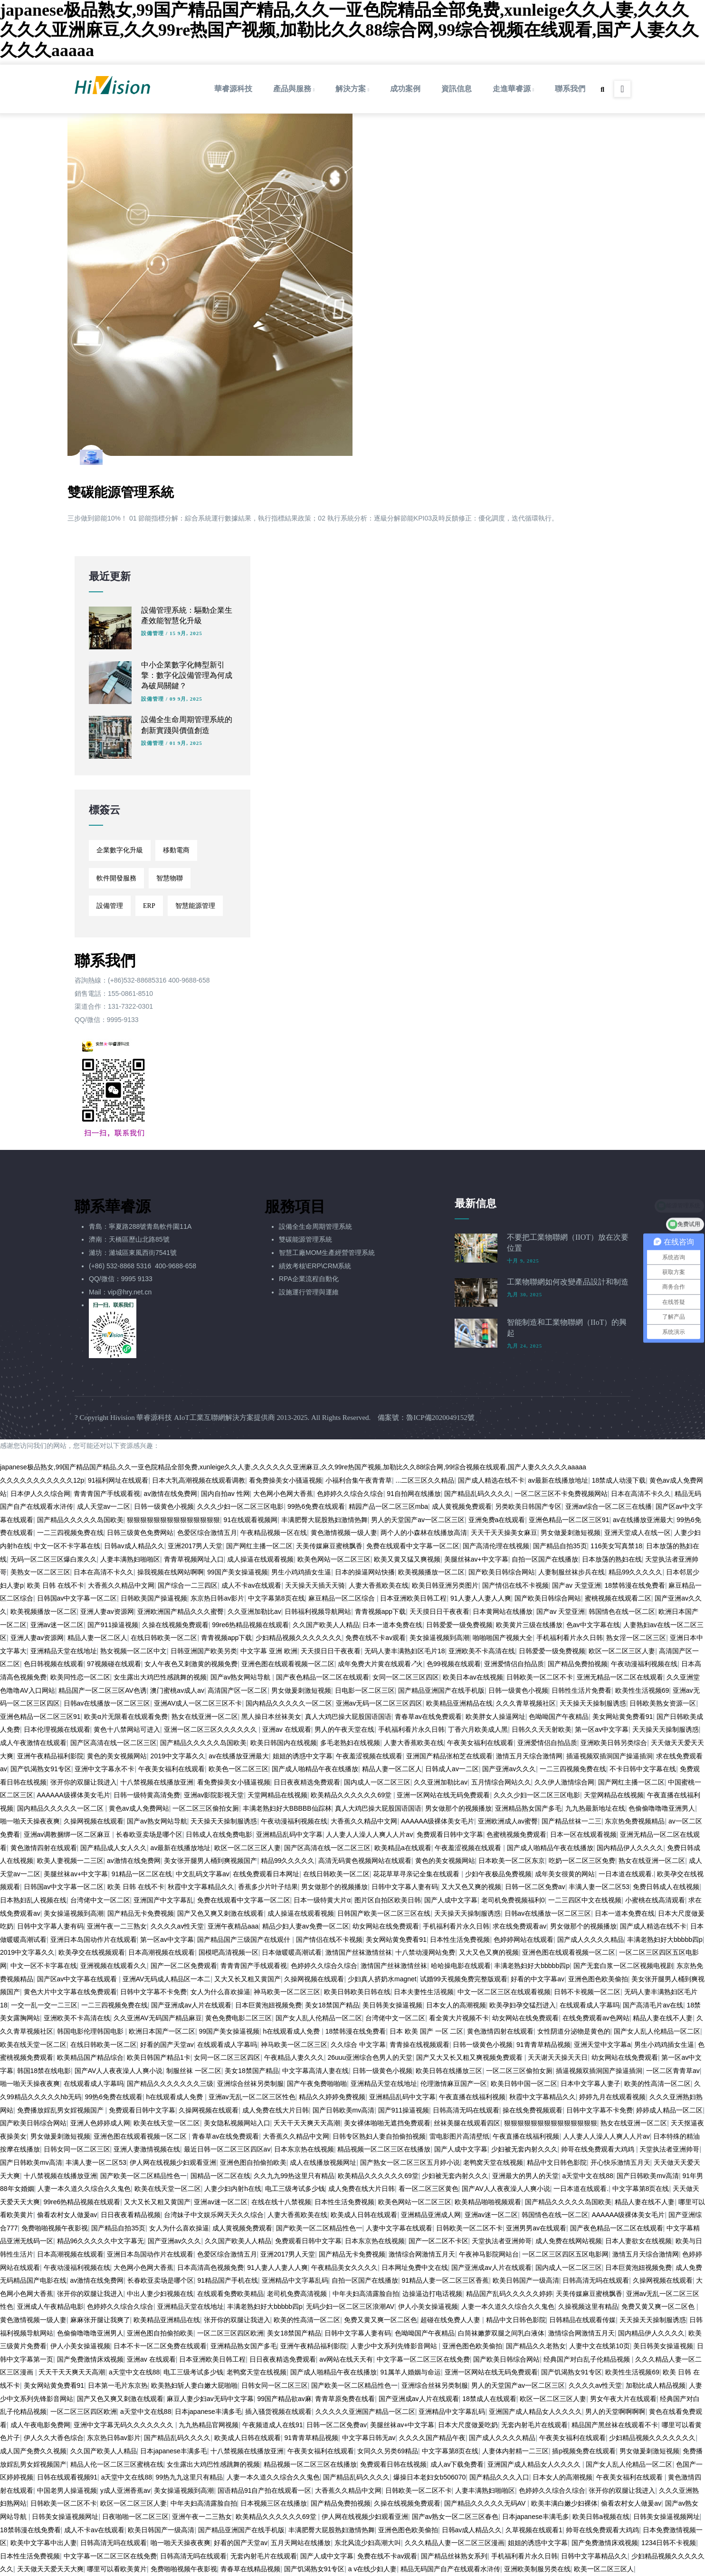 This screenshot has width=705, height=2576. Describe the element at coordinates (612, 2097) in the screenshot. I see `婷婷九月在线观看视频` at that location.